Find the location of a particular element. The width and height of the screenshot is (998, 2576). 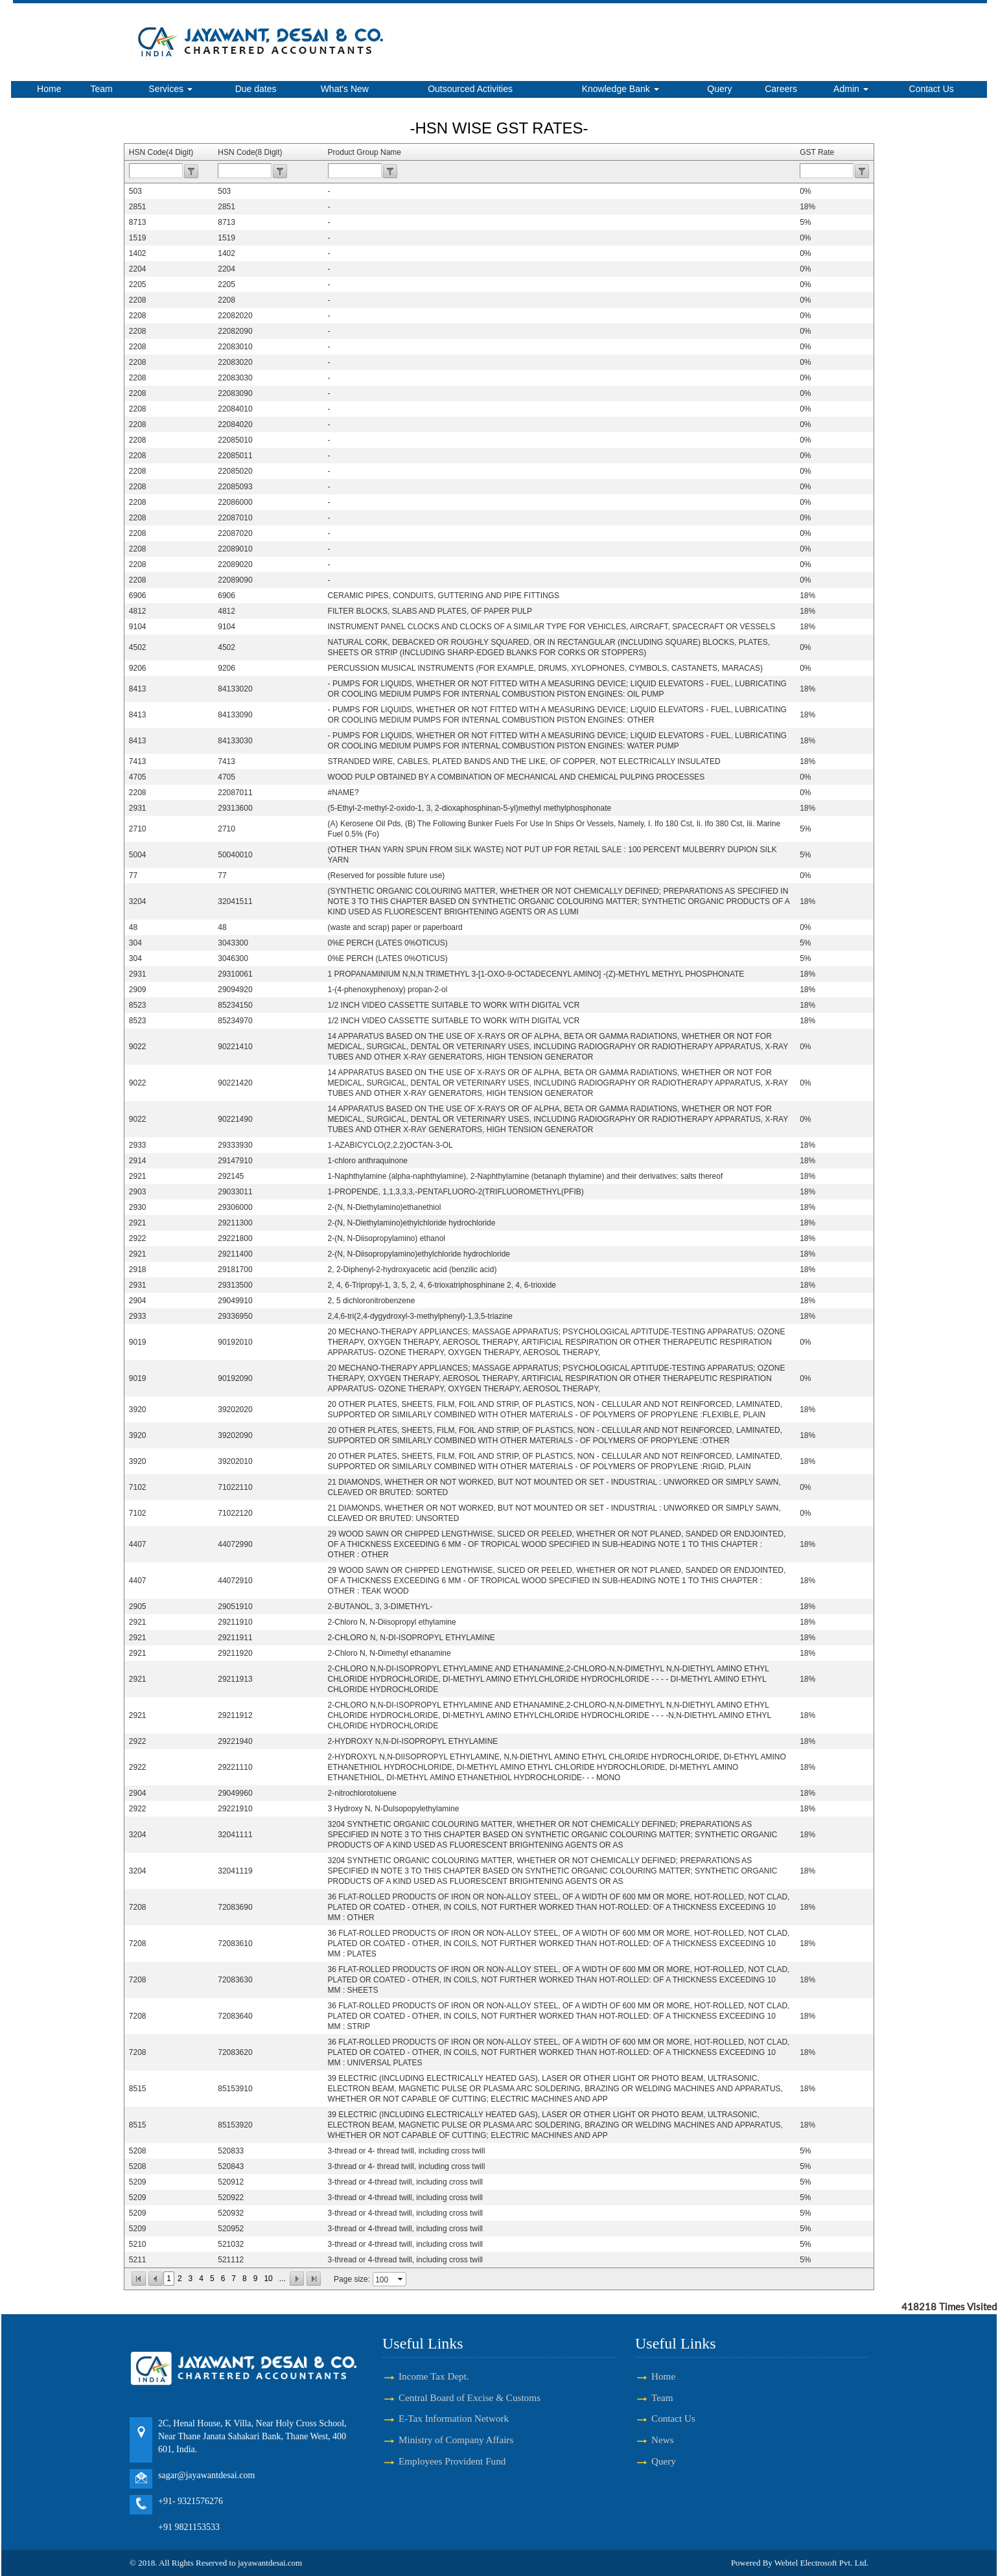

Webtel Electrosoft Pvt. Ltd. is located at coordinates (821, 2563).